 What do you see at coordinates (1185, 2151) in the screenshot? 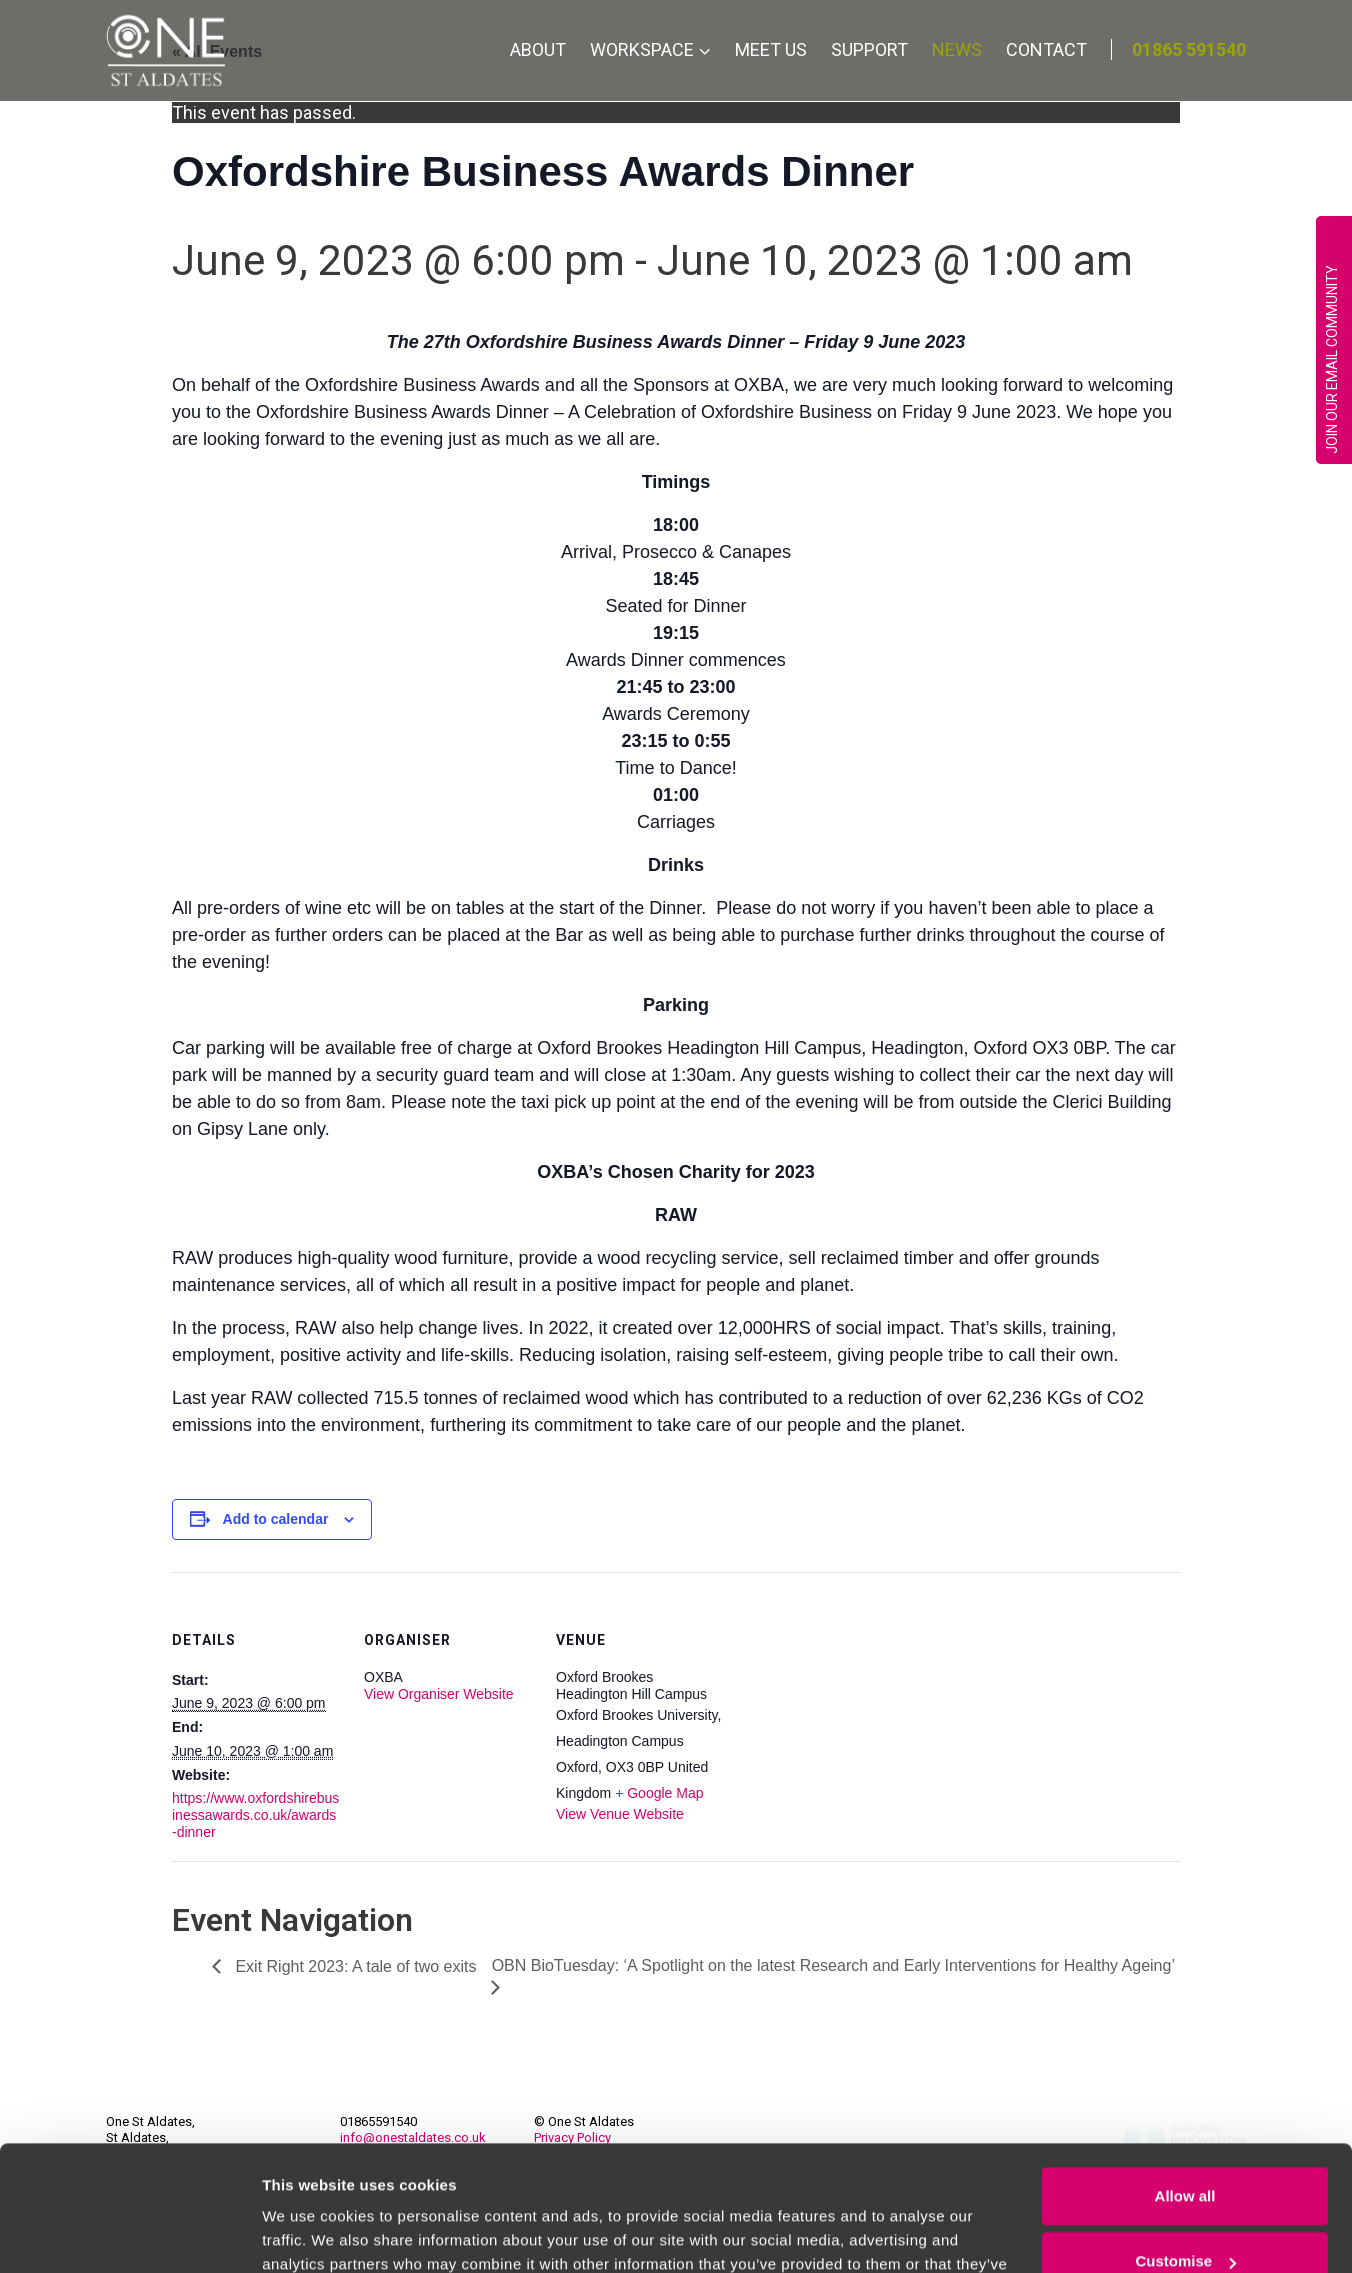
I see `Customise` at bounding box center [1185, 2151].